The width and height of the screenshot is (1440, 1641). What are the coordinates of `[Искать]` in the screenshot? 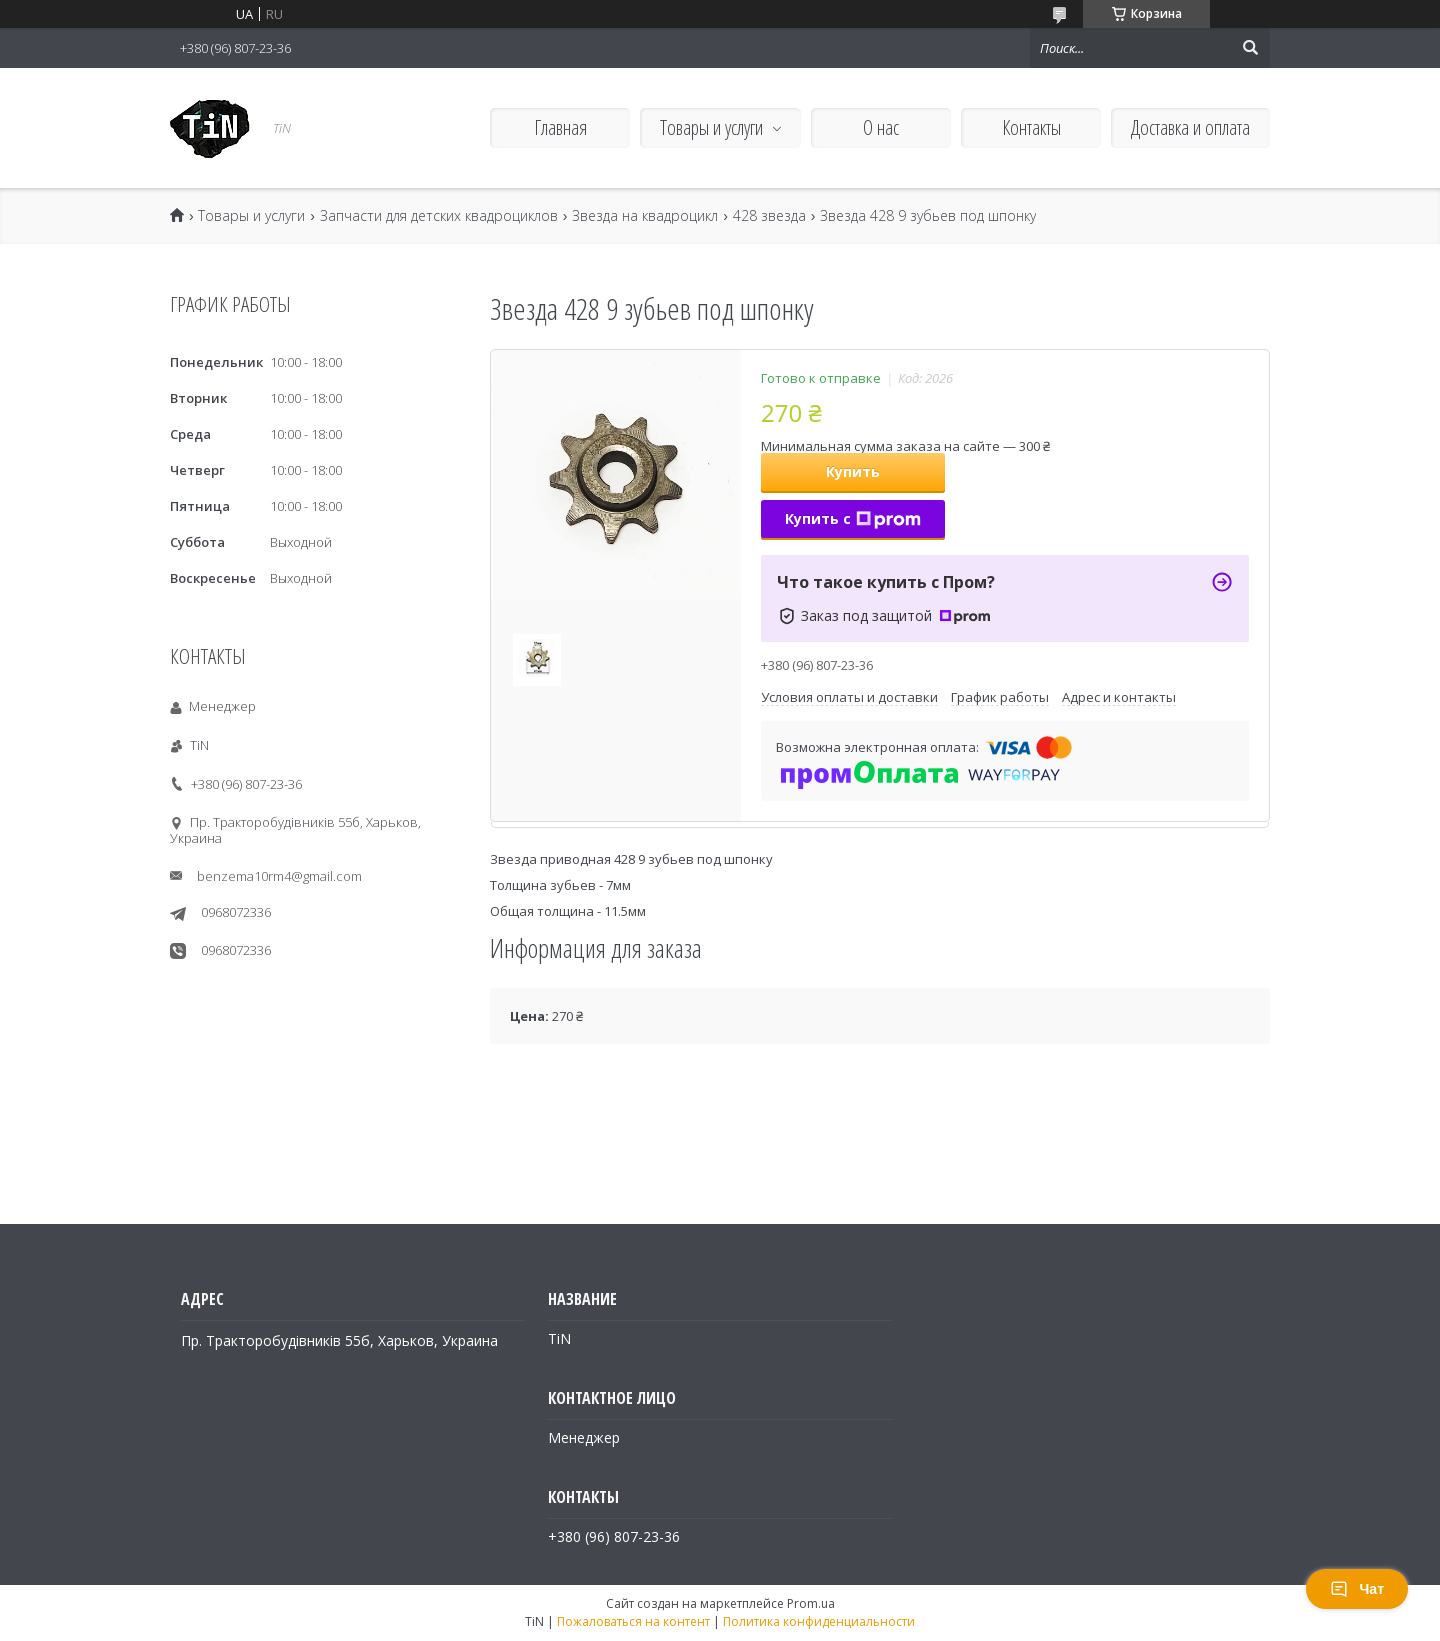 It's located at (1250, 48).